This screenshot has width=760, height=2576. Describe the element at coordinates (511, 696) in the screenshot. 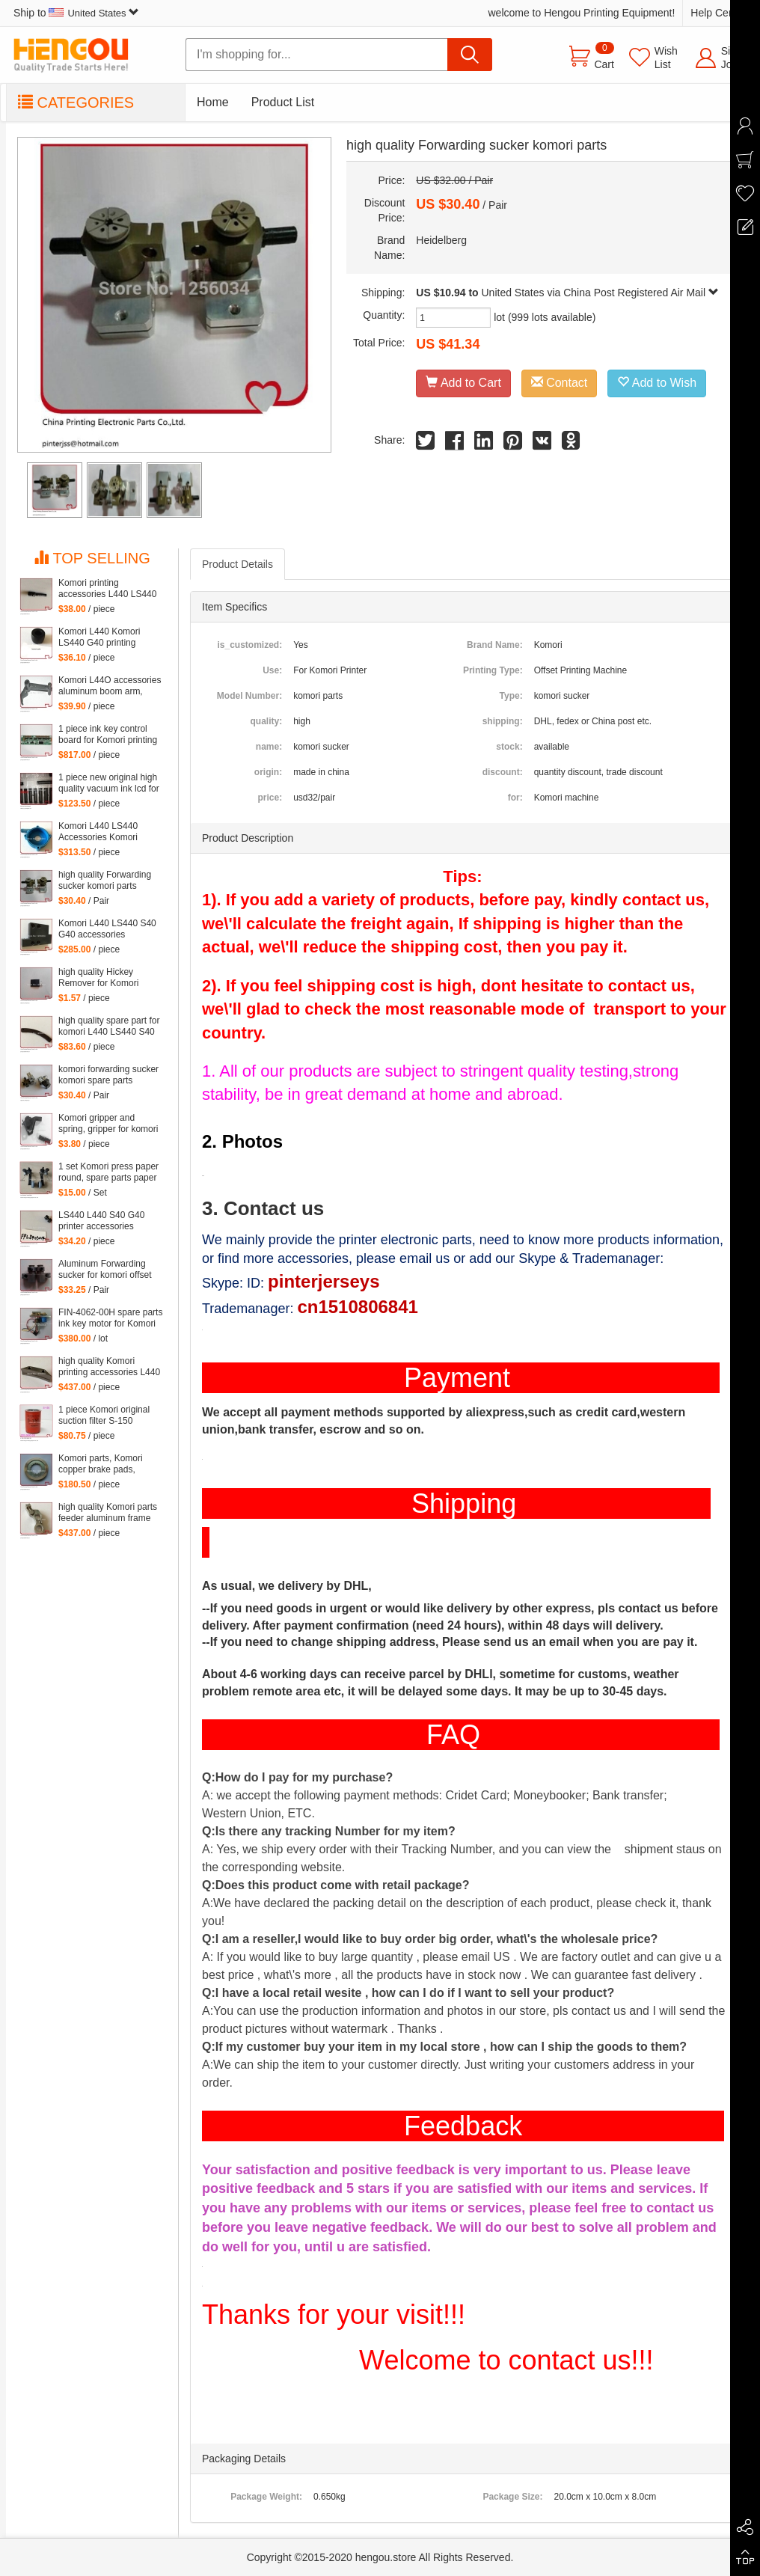

I see `Type:` at that location.